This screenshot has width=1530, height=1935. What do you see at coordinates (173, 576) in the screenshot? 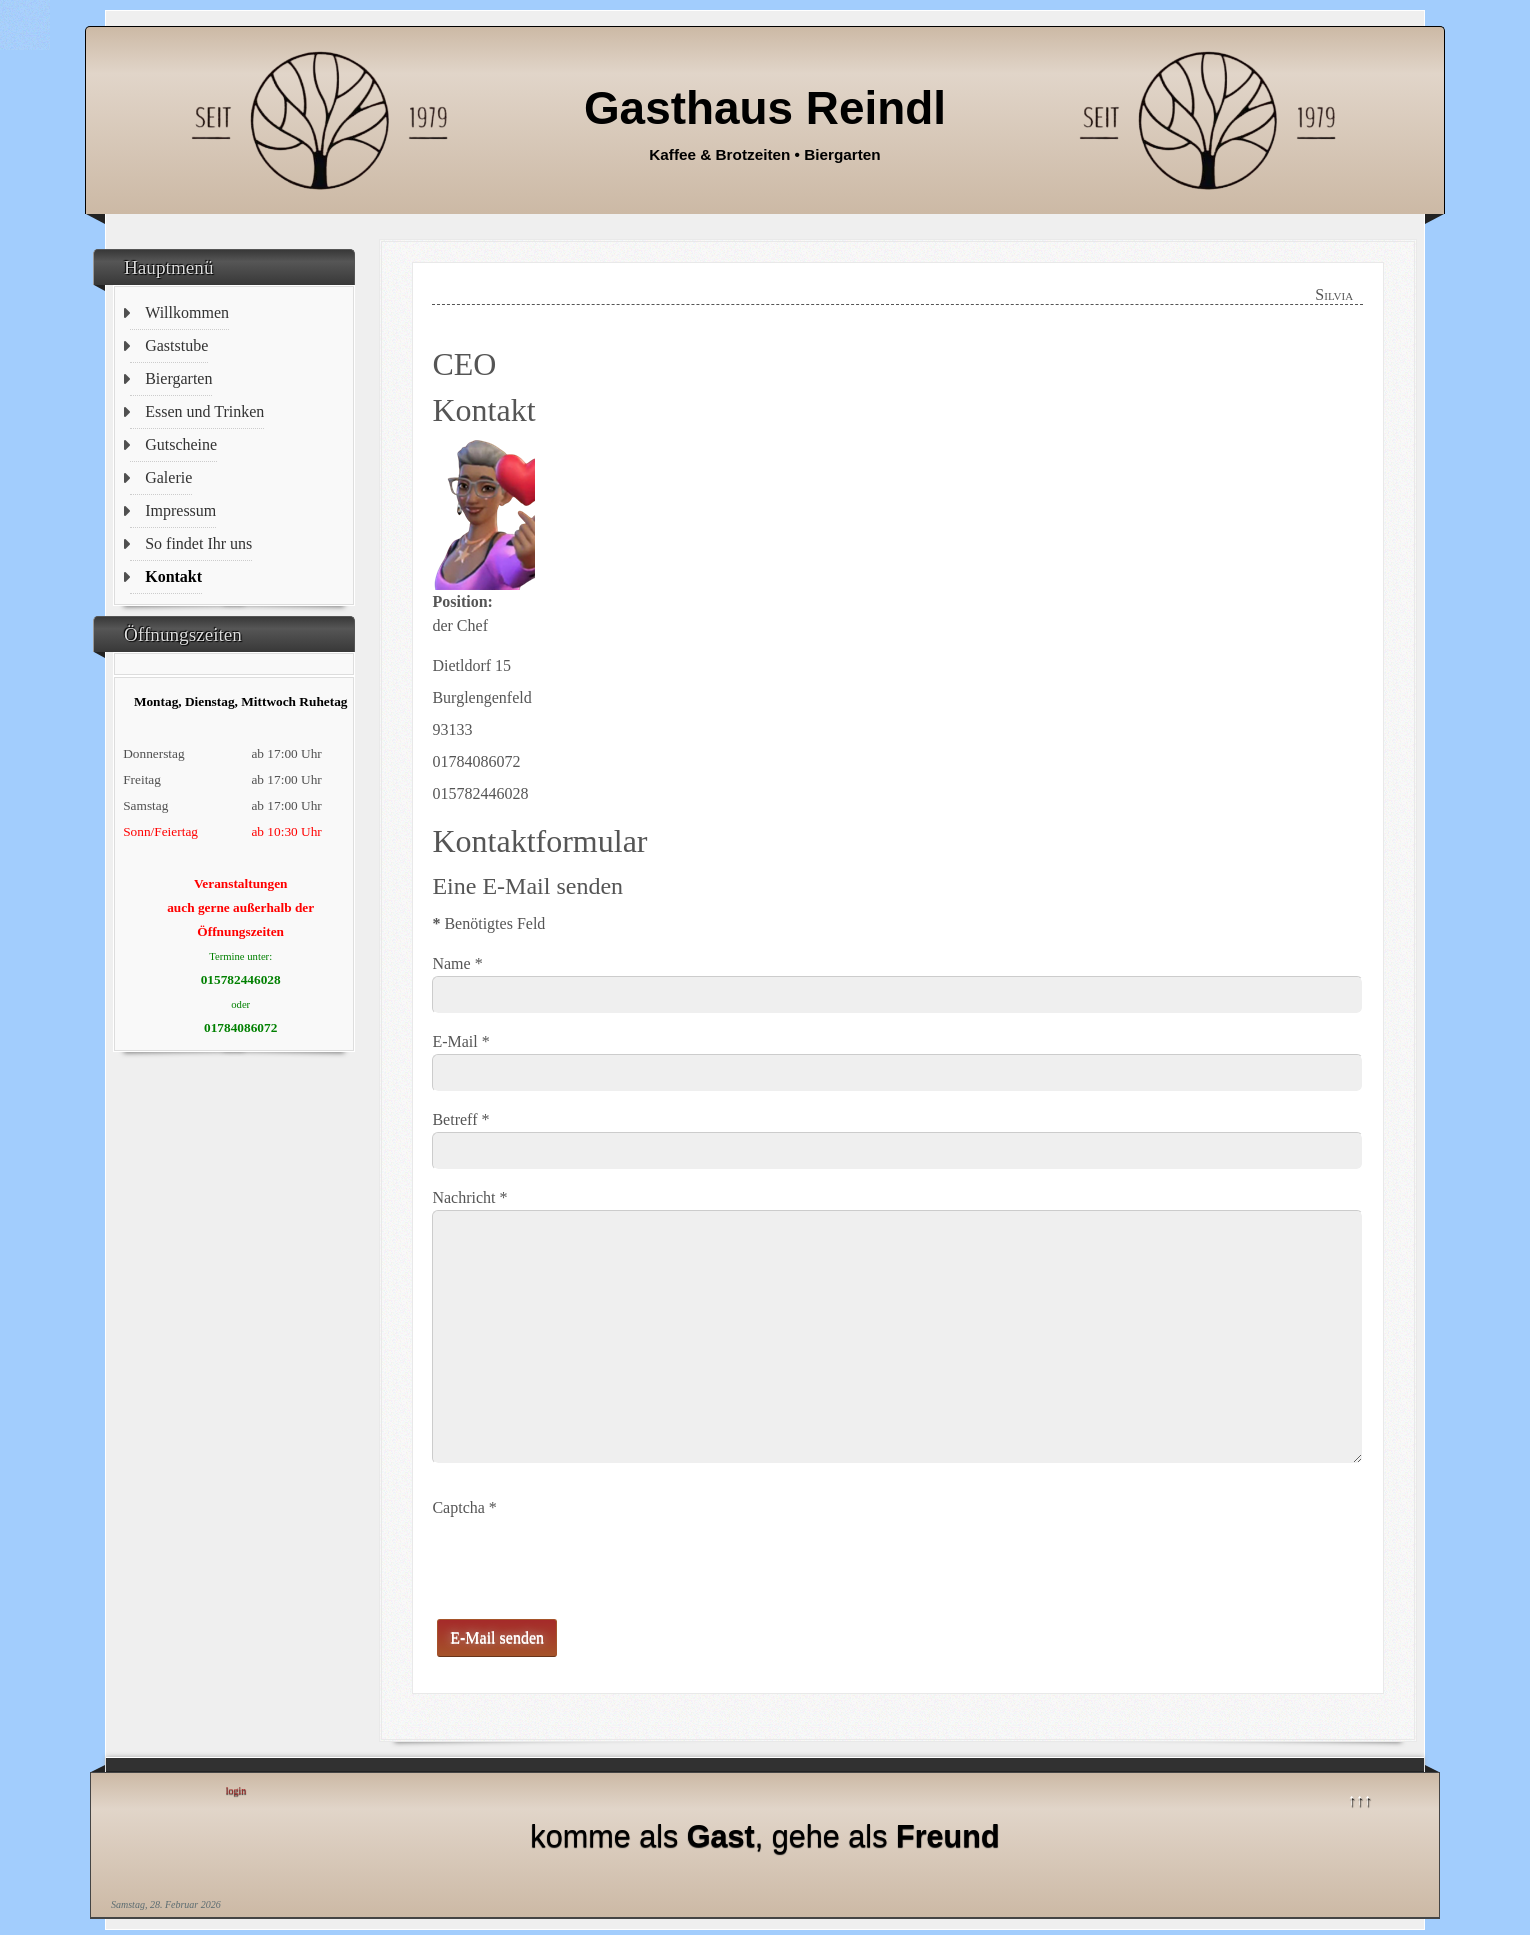
I see `Kontakt` at bounding box center [173, 576].